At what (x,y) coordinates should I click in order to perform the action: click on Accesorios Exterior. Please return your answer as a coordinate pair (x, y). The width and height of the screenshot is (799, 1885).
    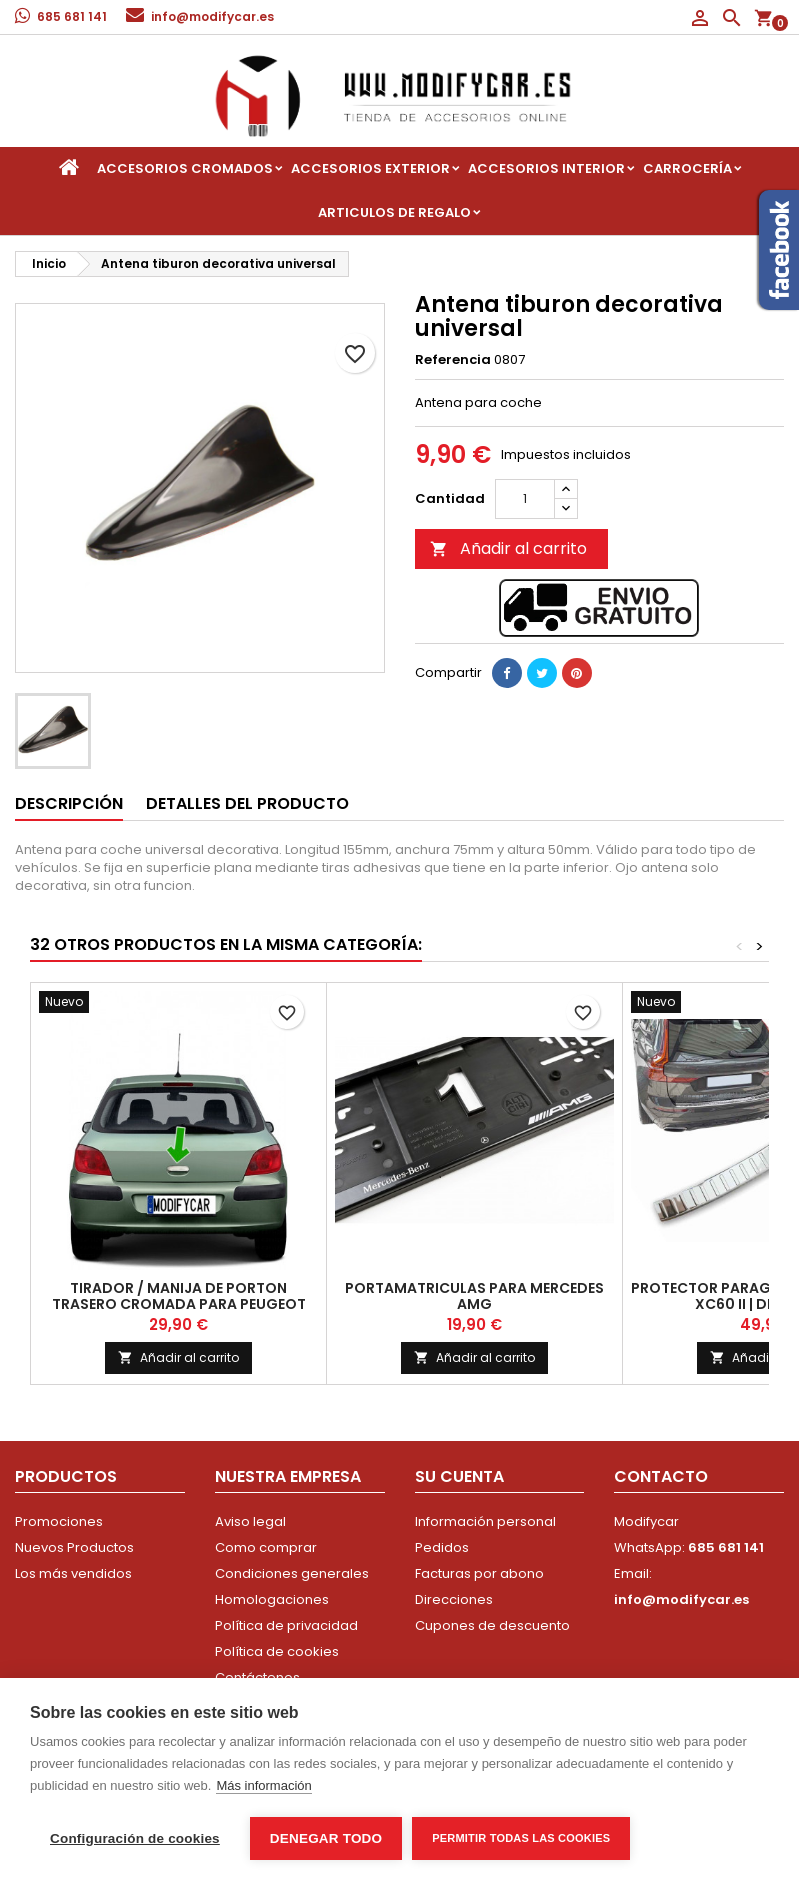
    Looking at the image, I should click on (370, 168).